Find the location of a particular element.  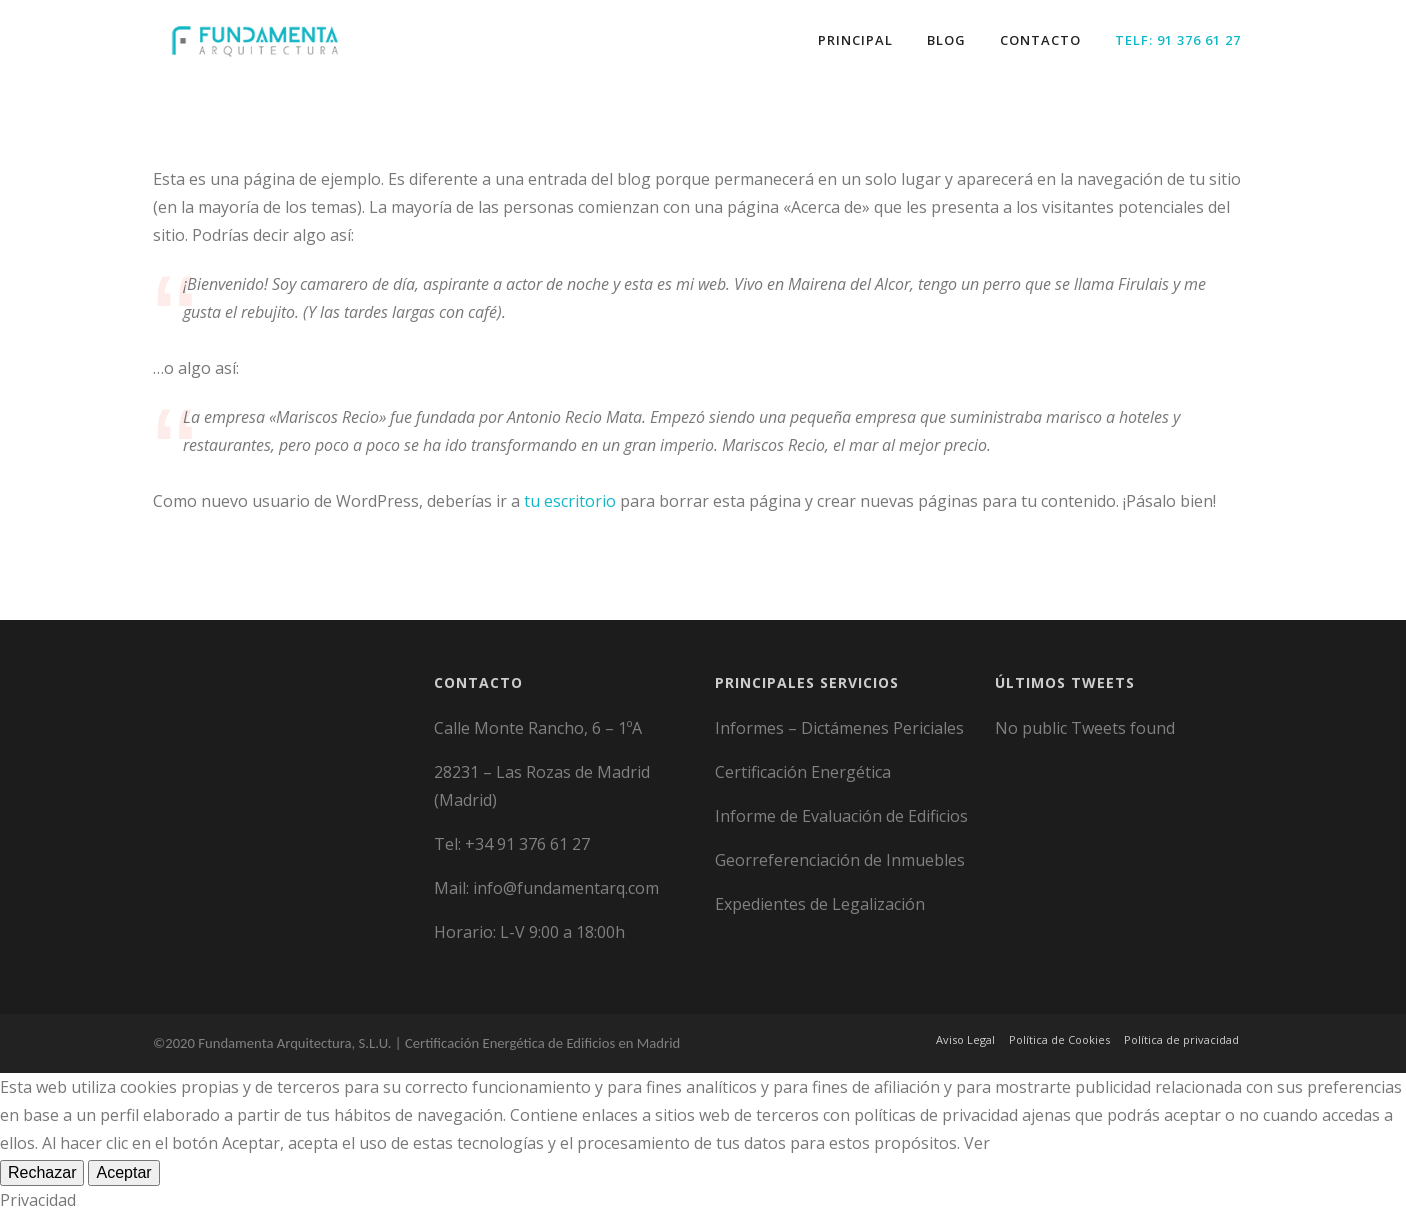

Aceptar is located at coordinates (123, 1172).